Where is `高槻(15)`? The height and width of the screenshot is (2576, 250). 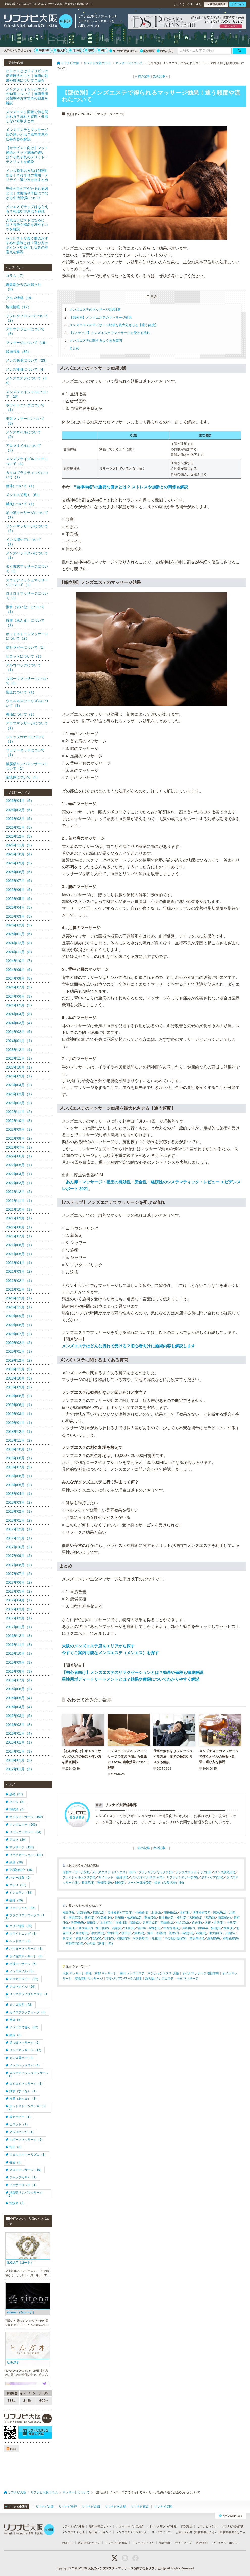 高槻(15) is located at coordinates (187, 1933).